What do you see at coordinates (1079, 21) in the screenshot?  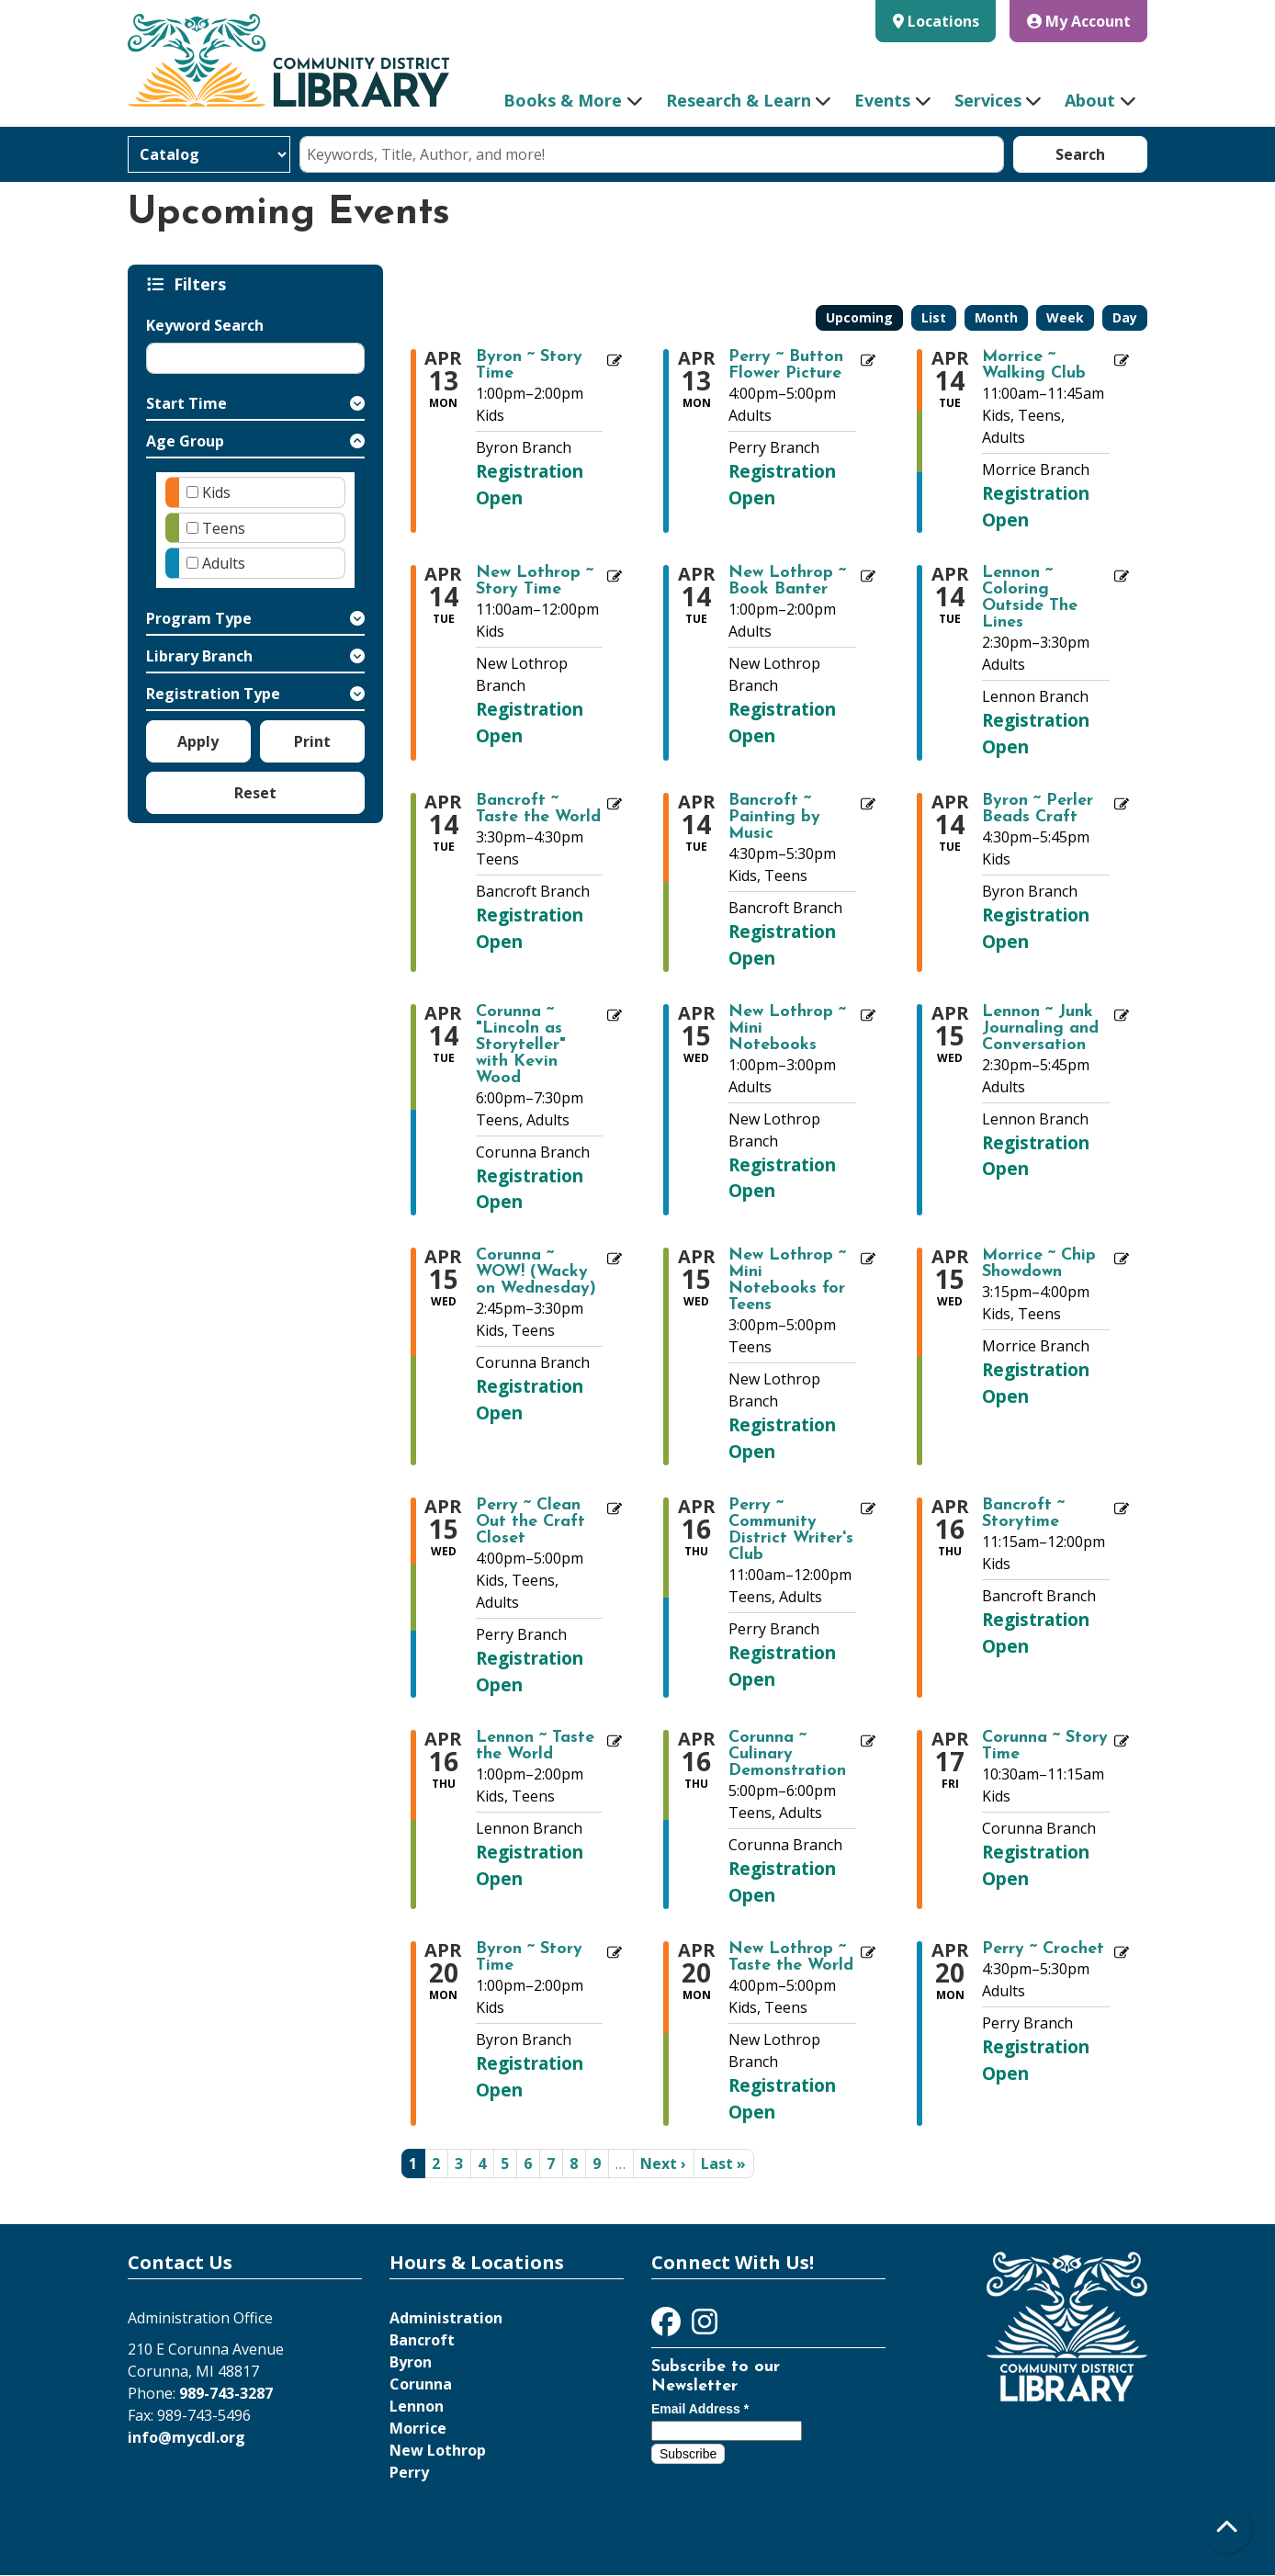 I see `My Account [button]` at bounding box center [1079, 21].